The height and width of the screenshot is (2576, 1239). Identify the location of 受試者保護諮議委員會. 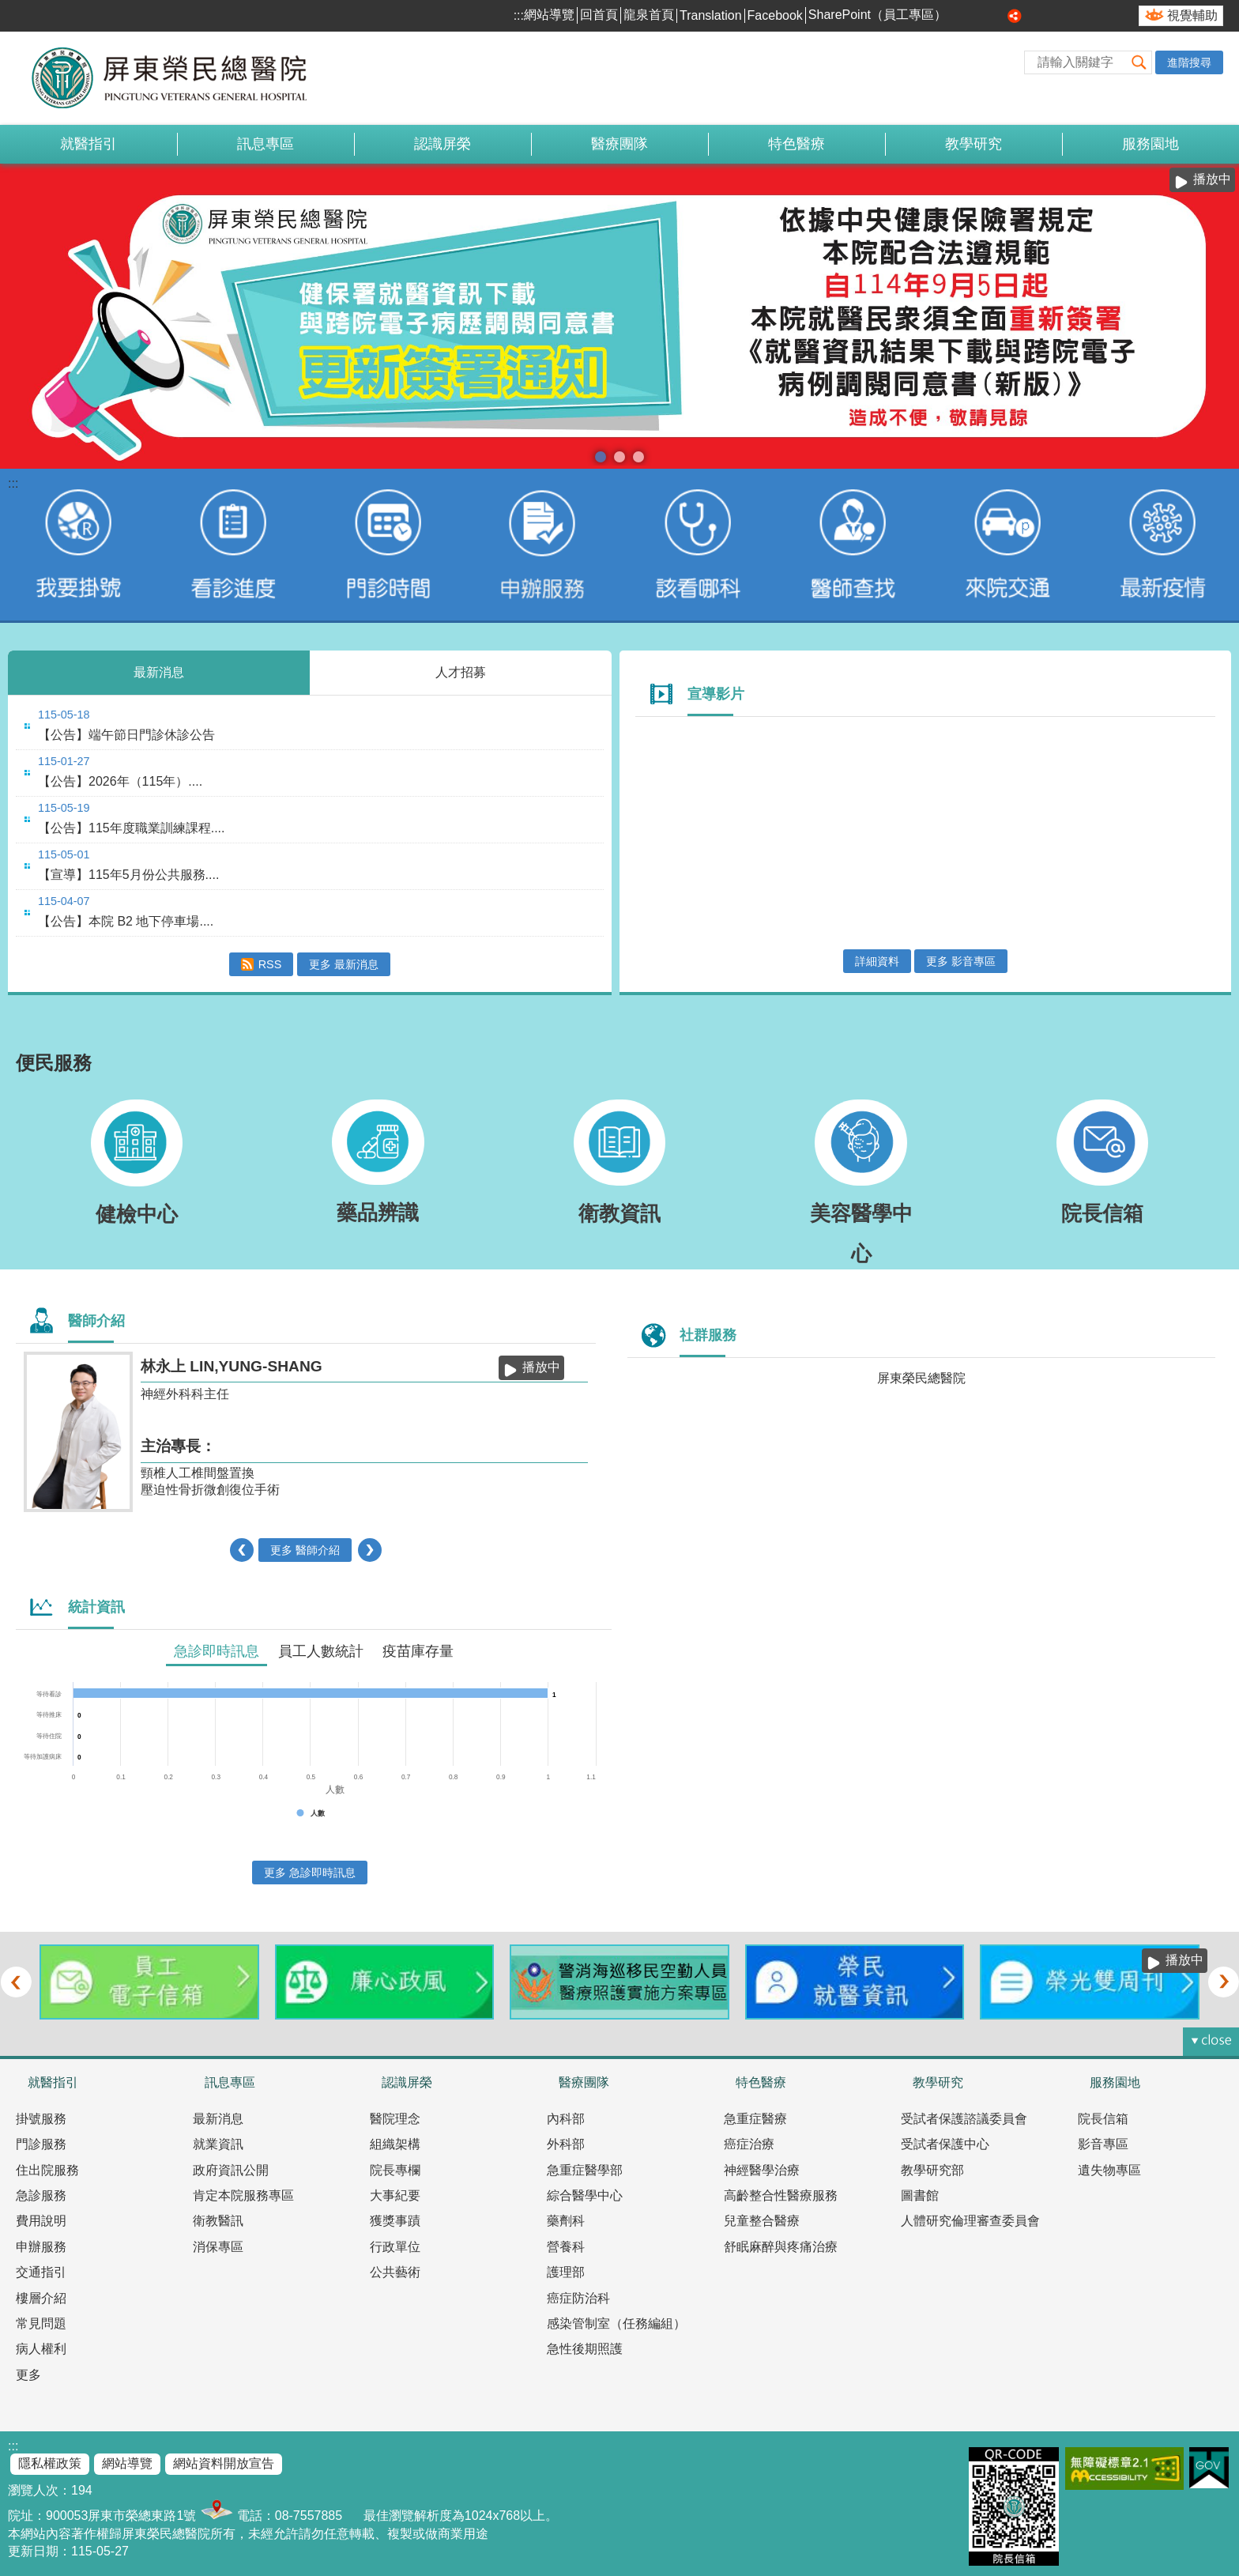
(964, 2118).